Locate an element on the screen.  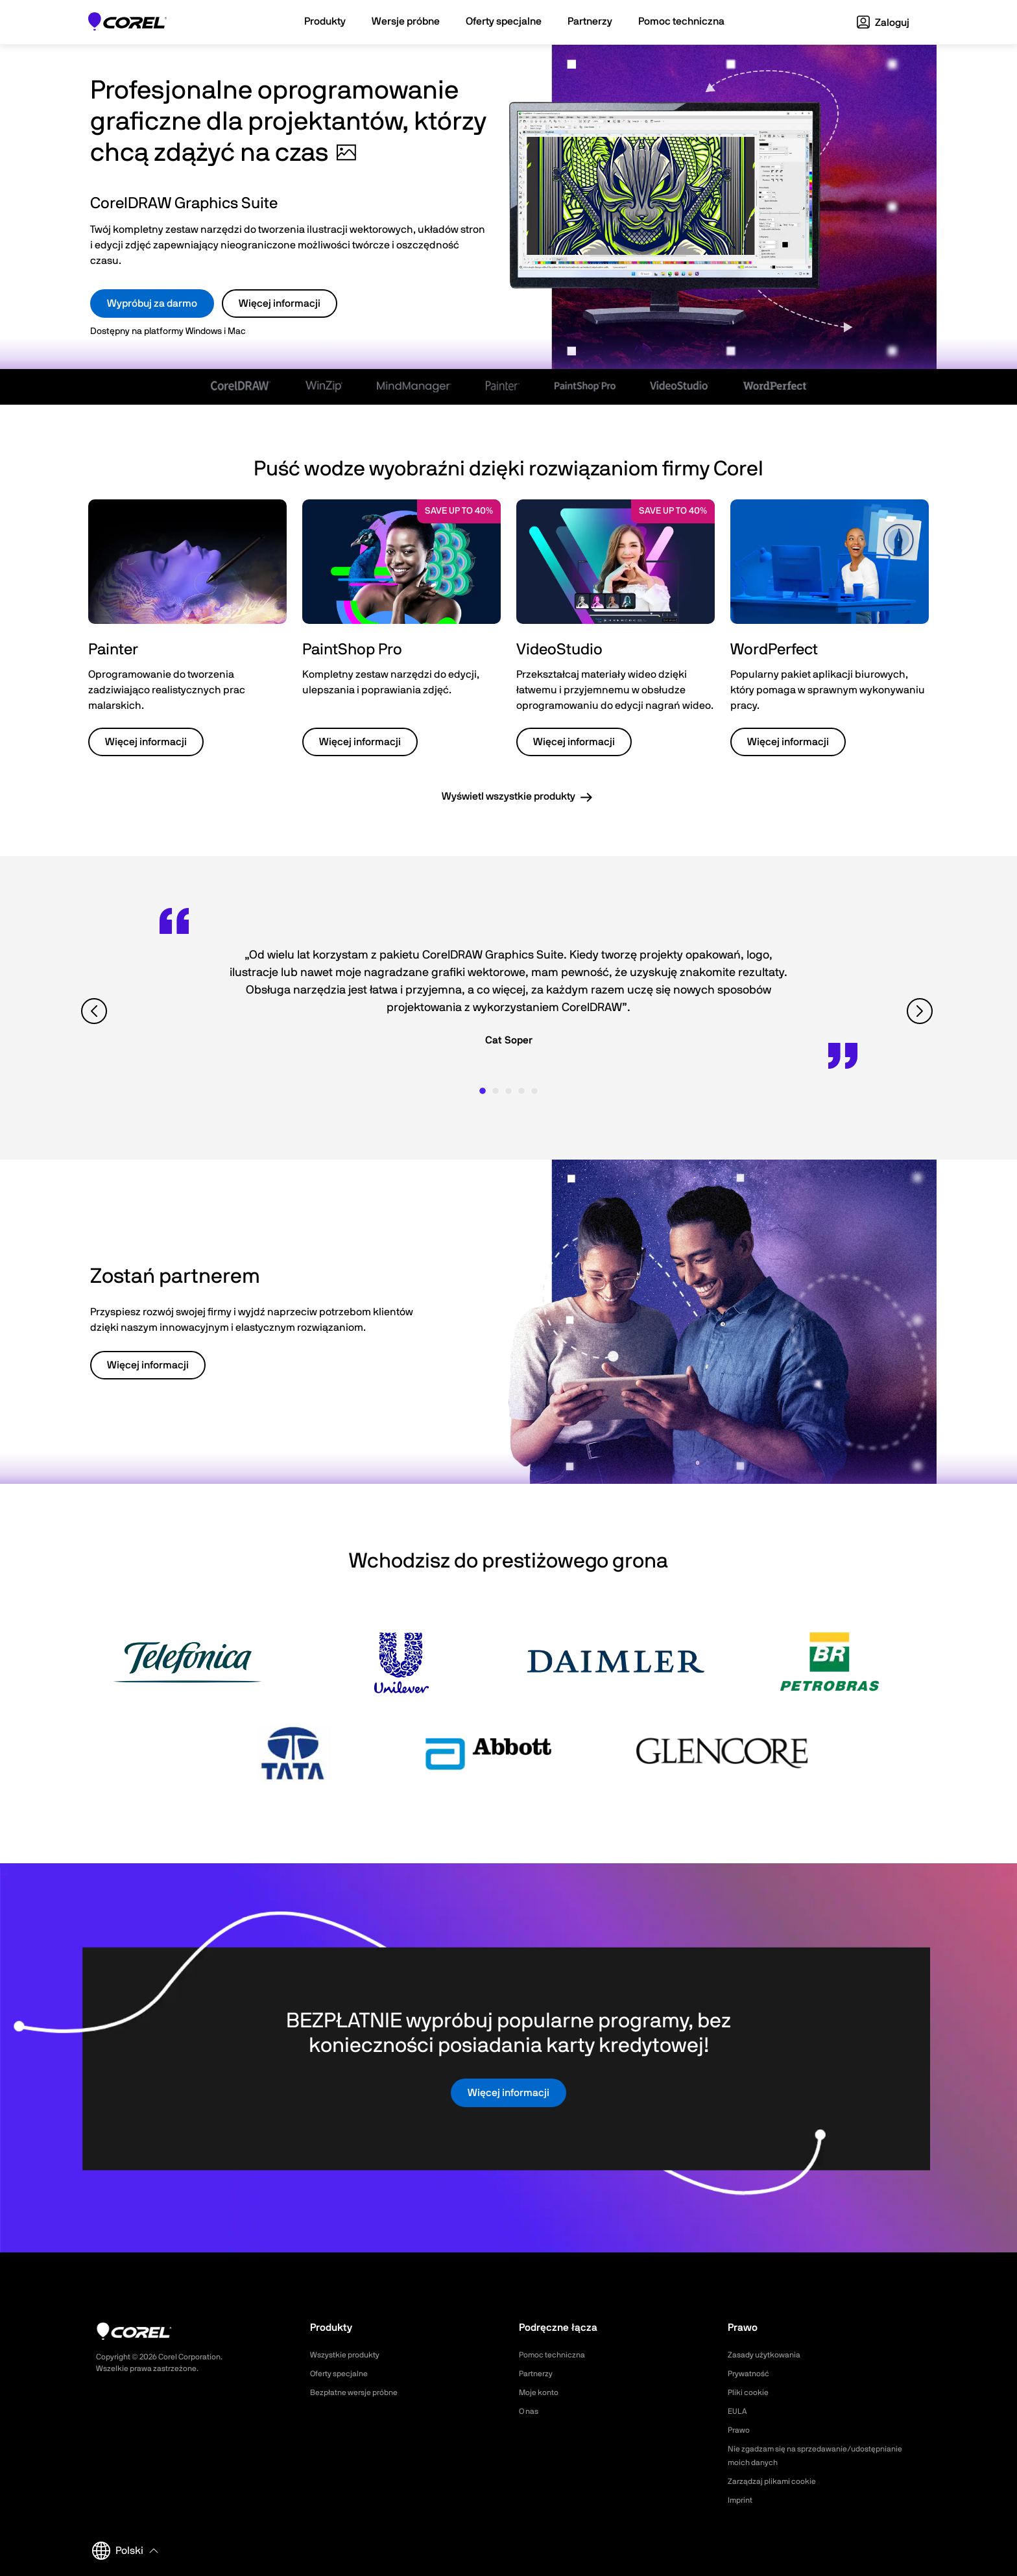
Więcej informacji is located at coordinates (279, 303).